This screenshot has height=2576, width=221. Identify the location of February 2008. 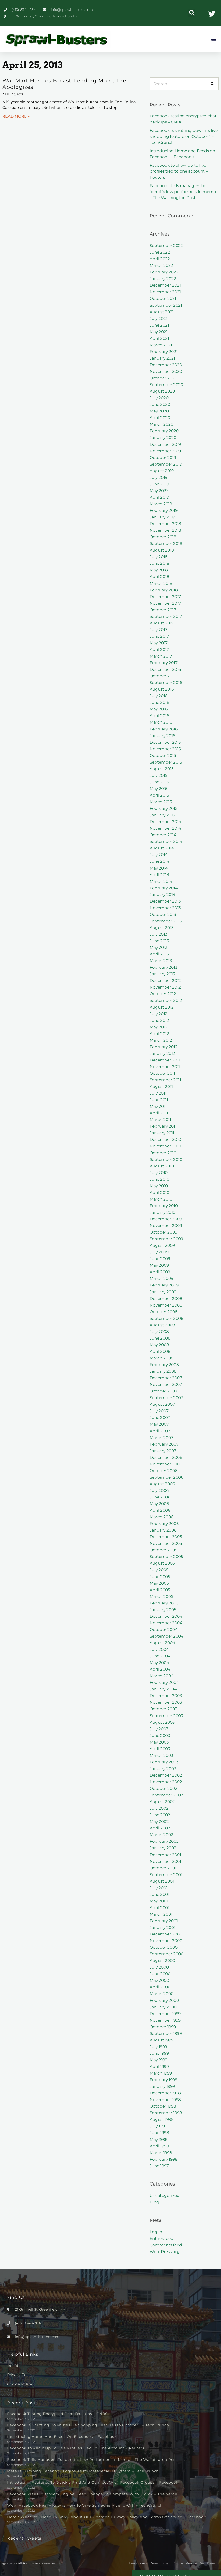
(164, 1364).